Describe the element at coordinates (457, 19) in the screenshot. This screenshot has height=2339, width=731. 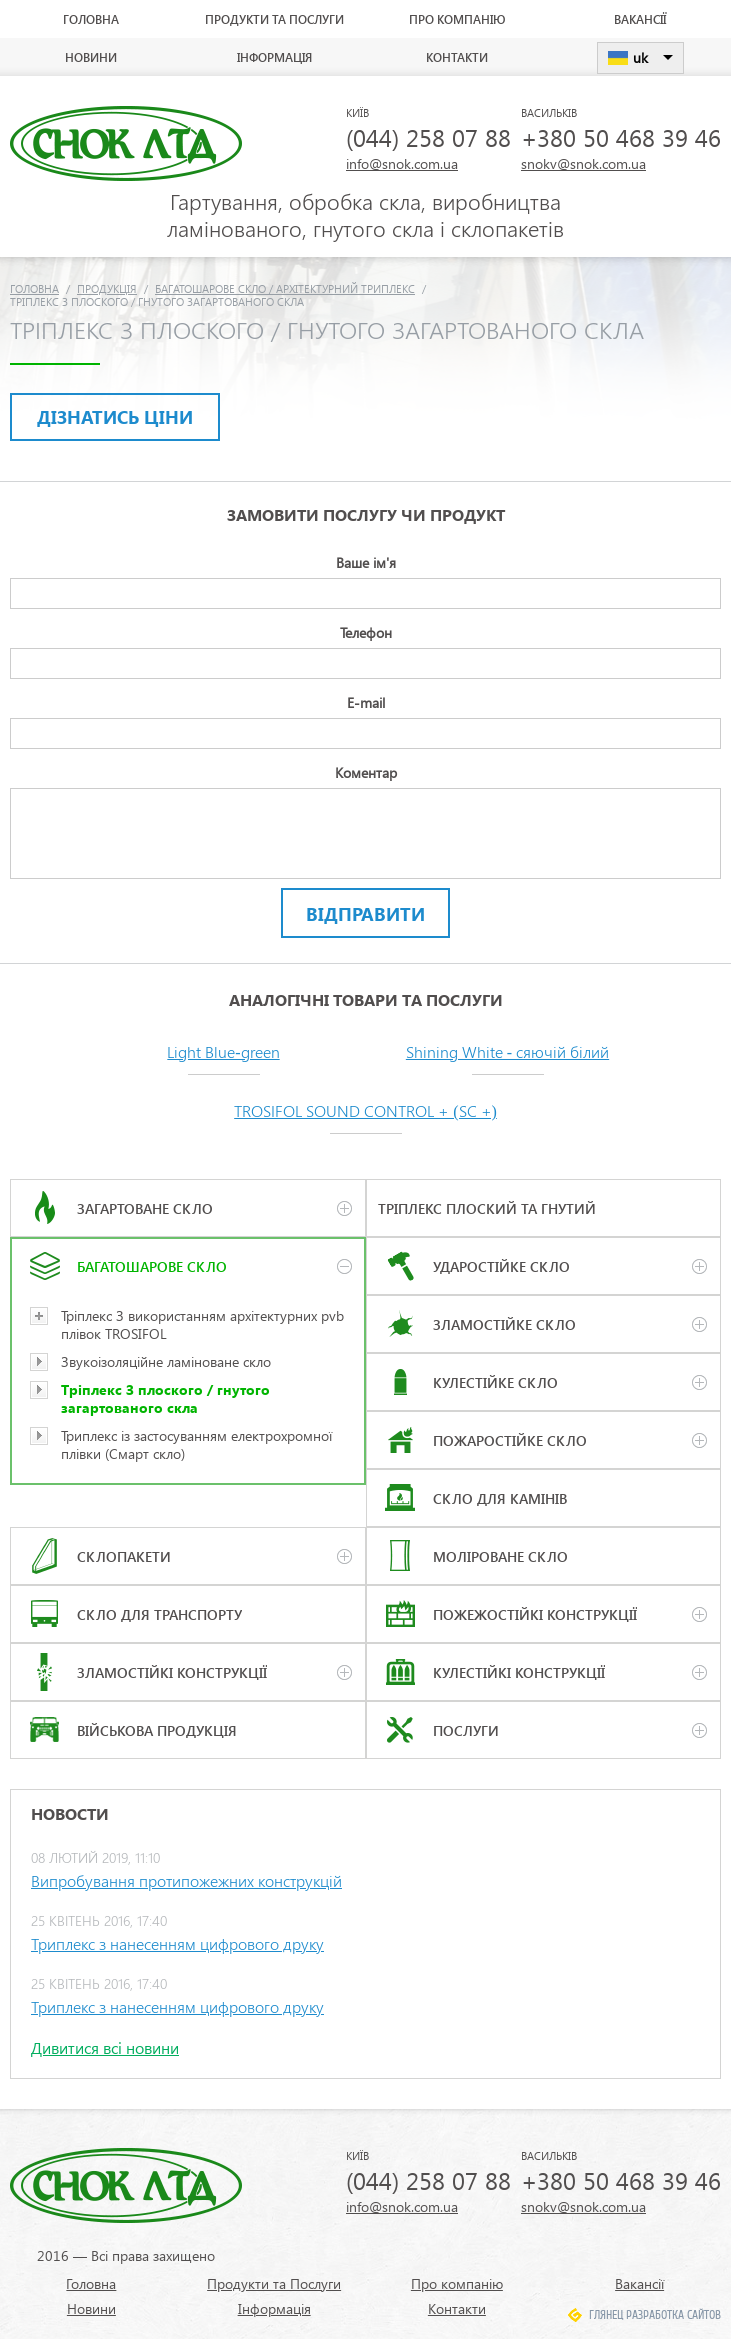
I see `Про компанію` at that location.